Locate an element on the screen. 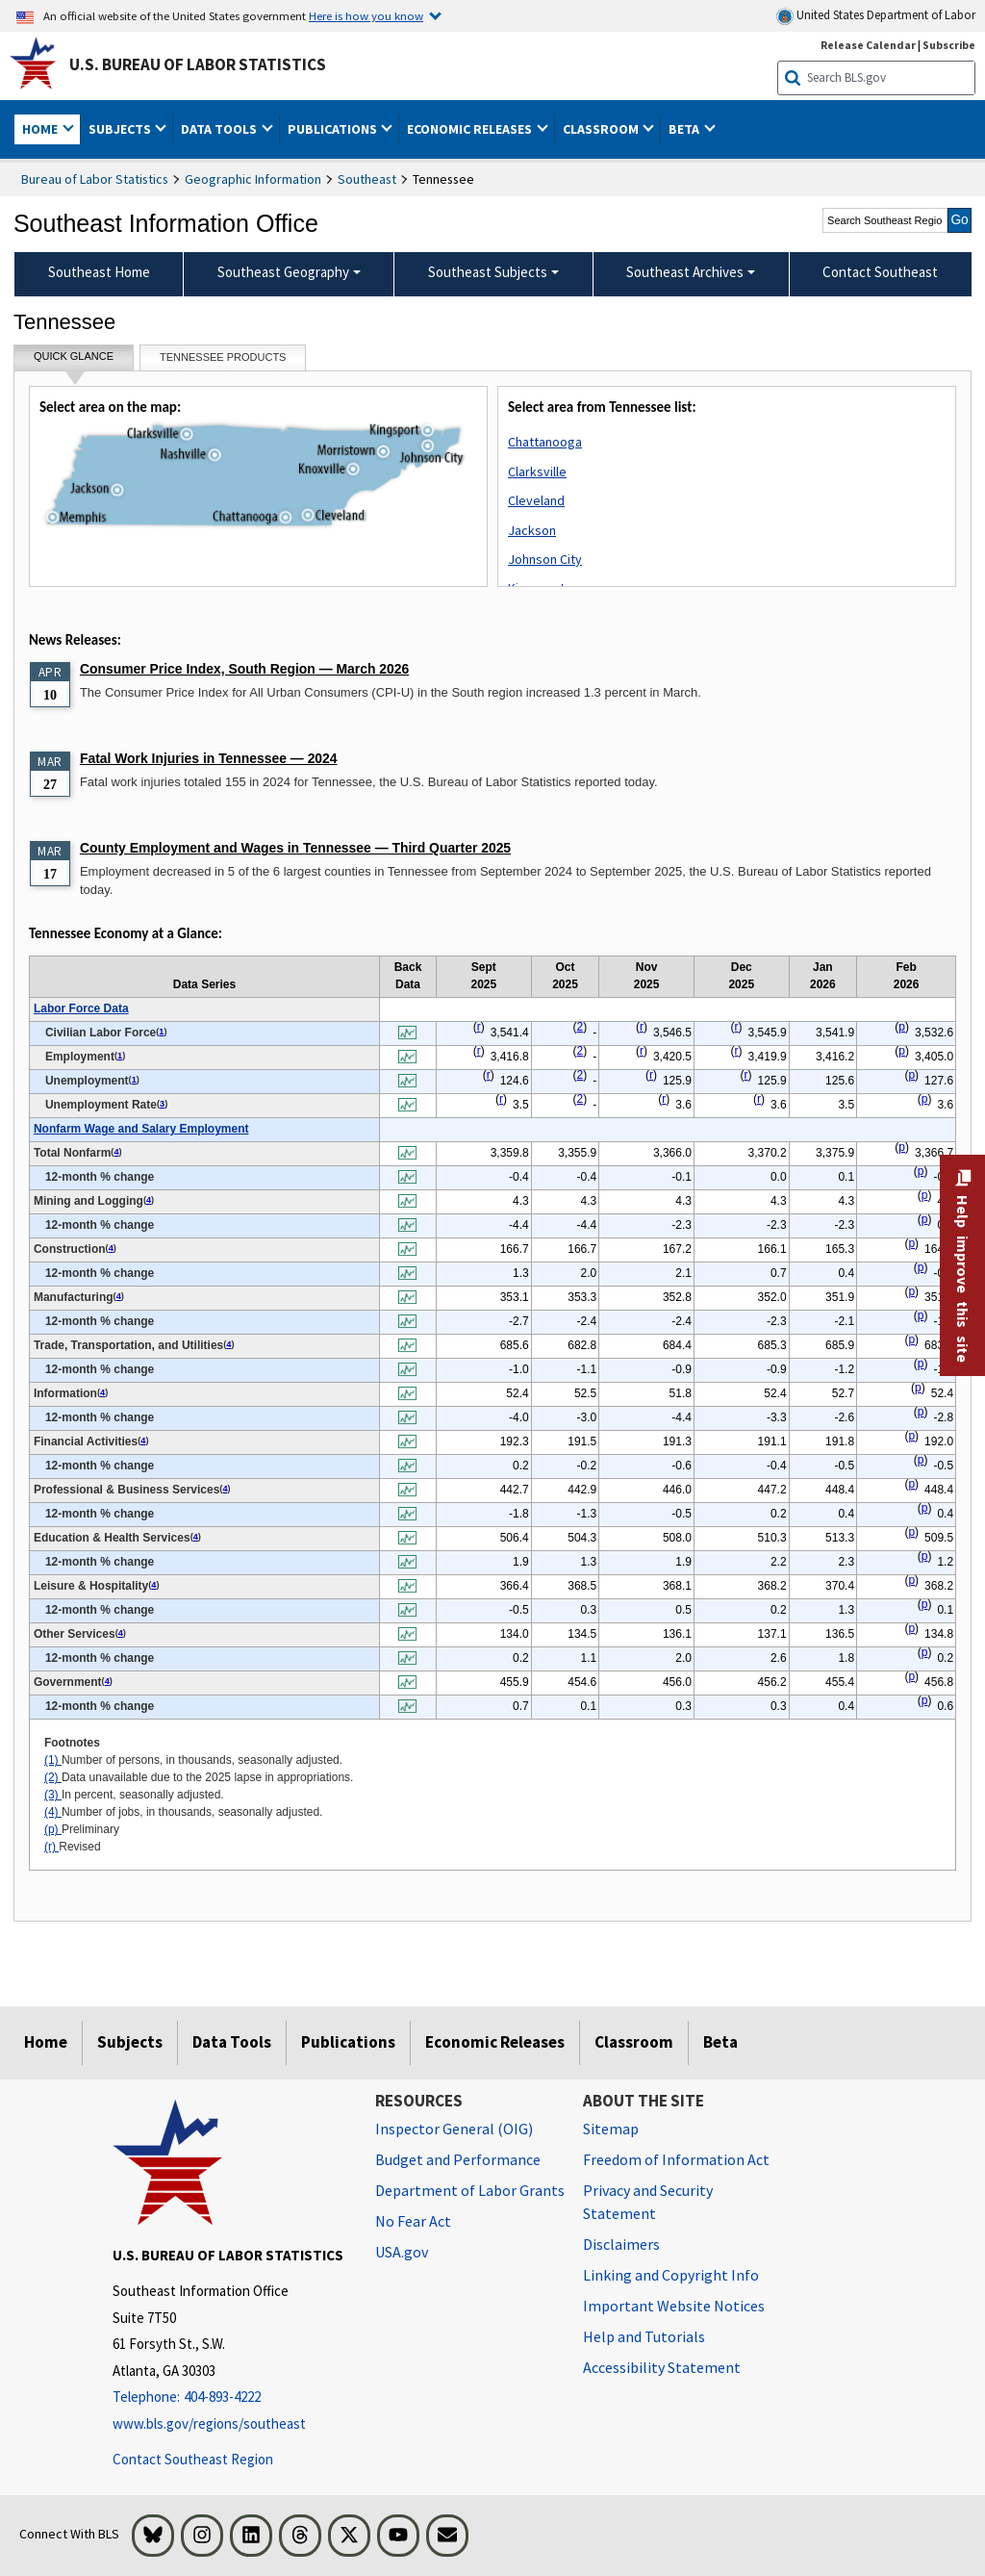  Release Calendar is located at coordinates (868, 45).